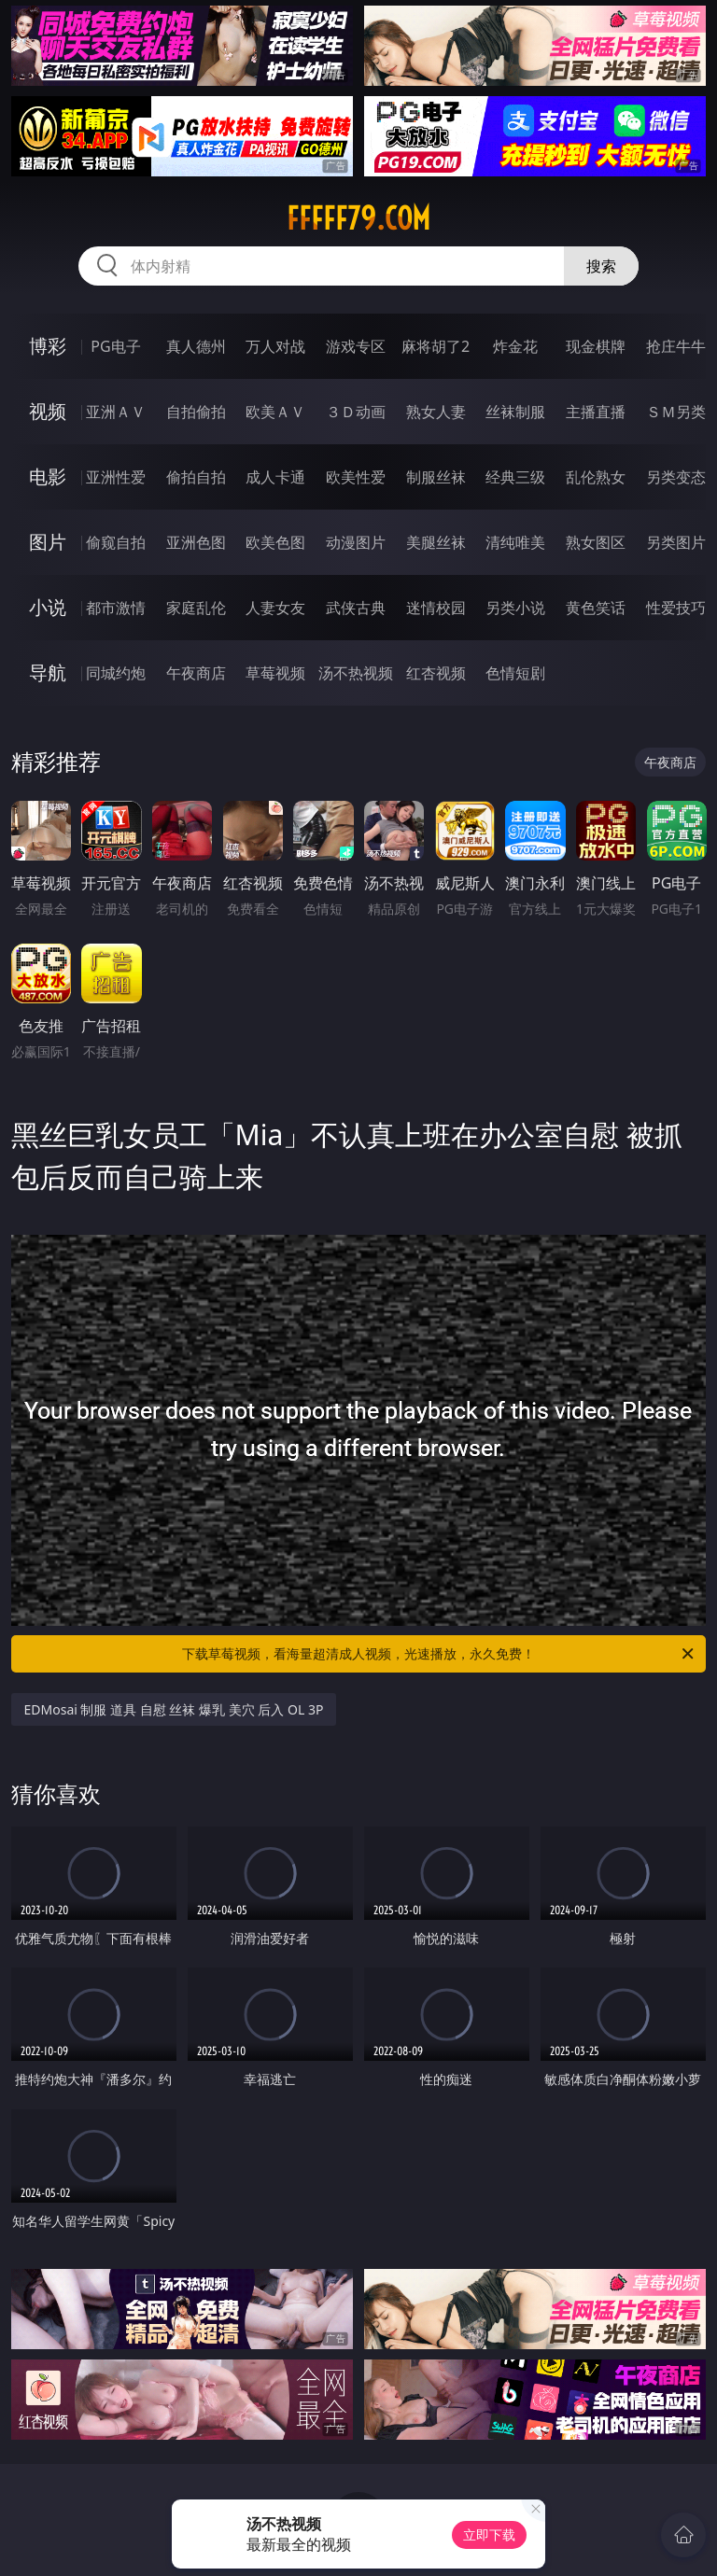  Describe the element at coordinates (47, 541) in the screenshot. I see `图片` at that location.